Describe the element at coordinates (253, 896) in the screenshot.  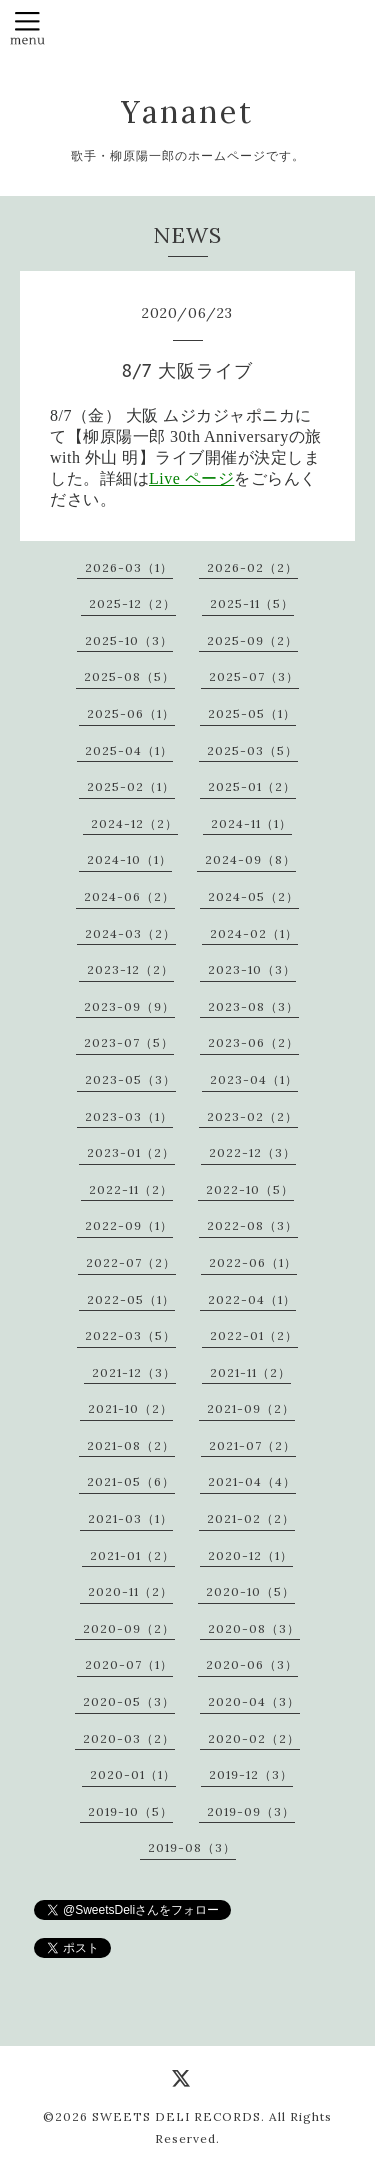
I see `2024-05（2）` at that location.